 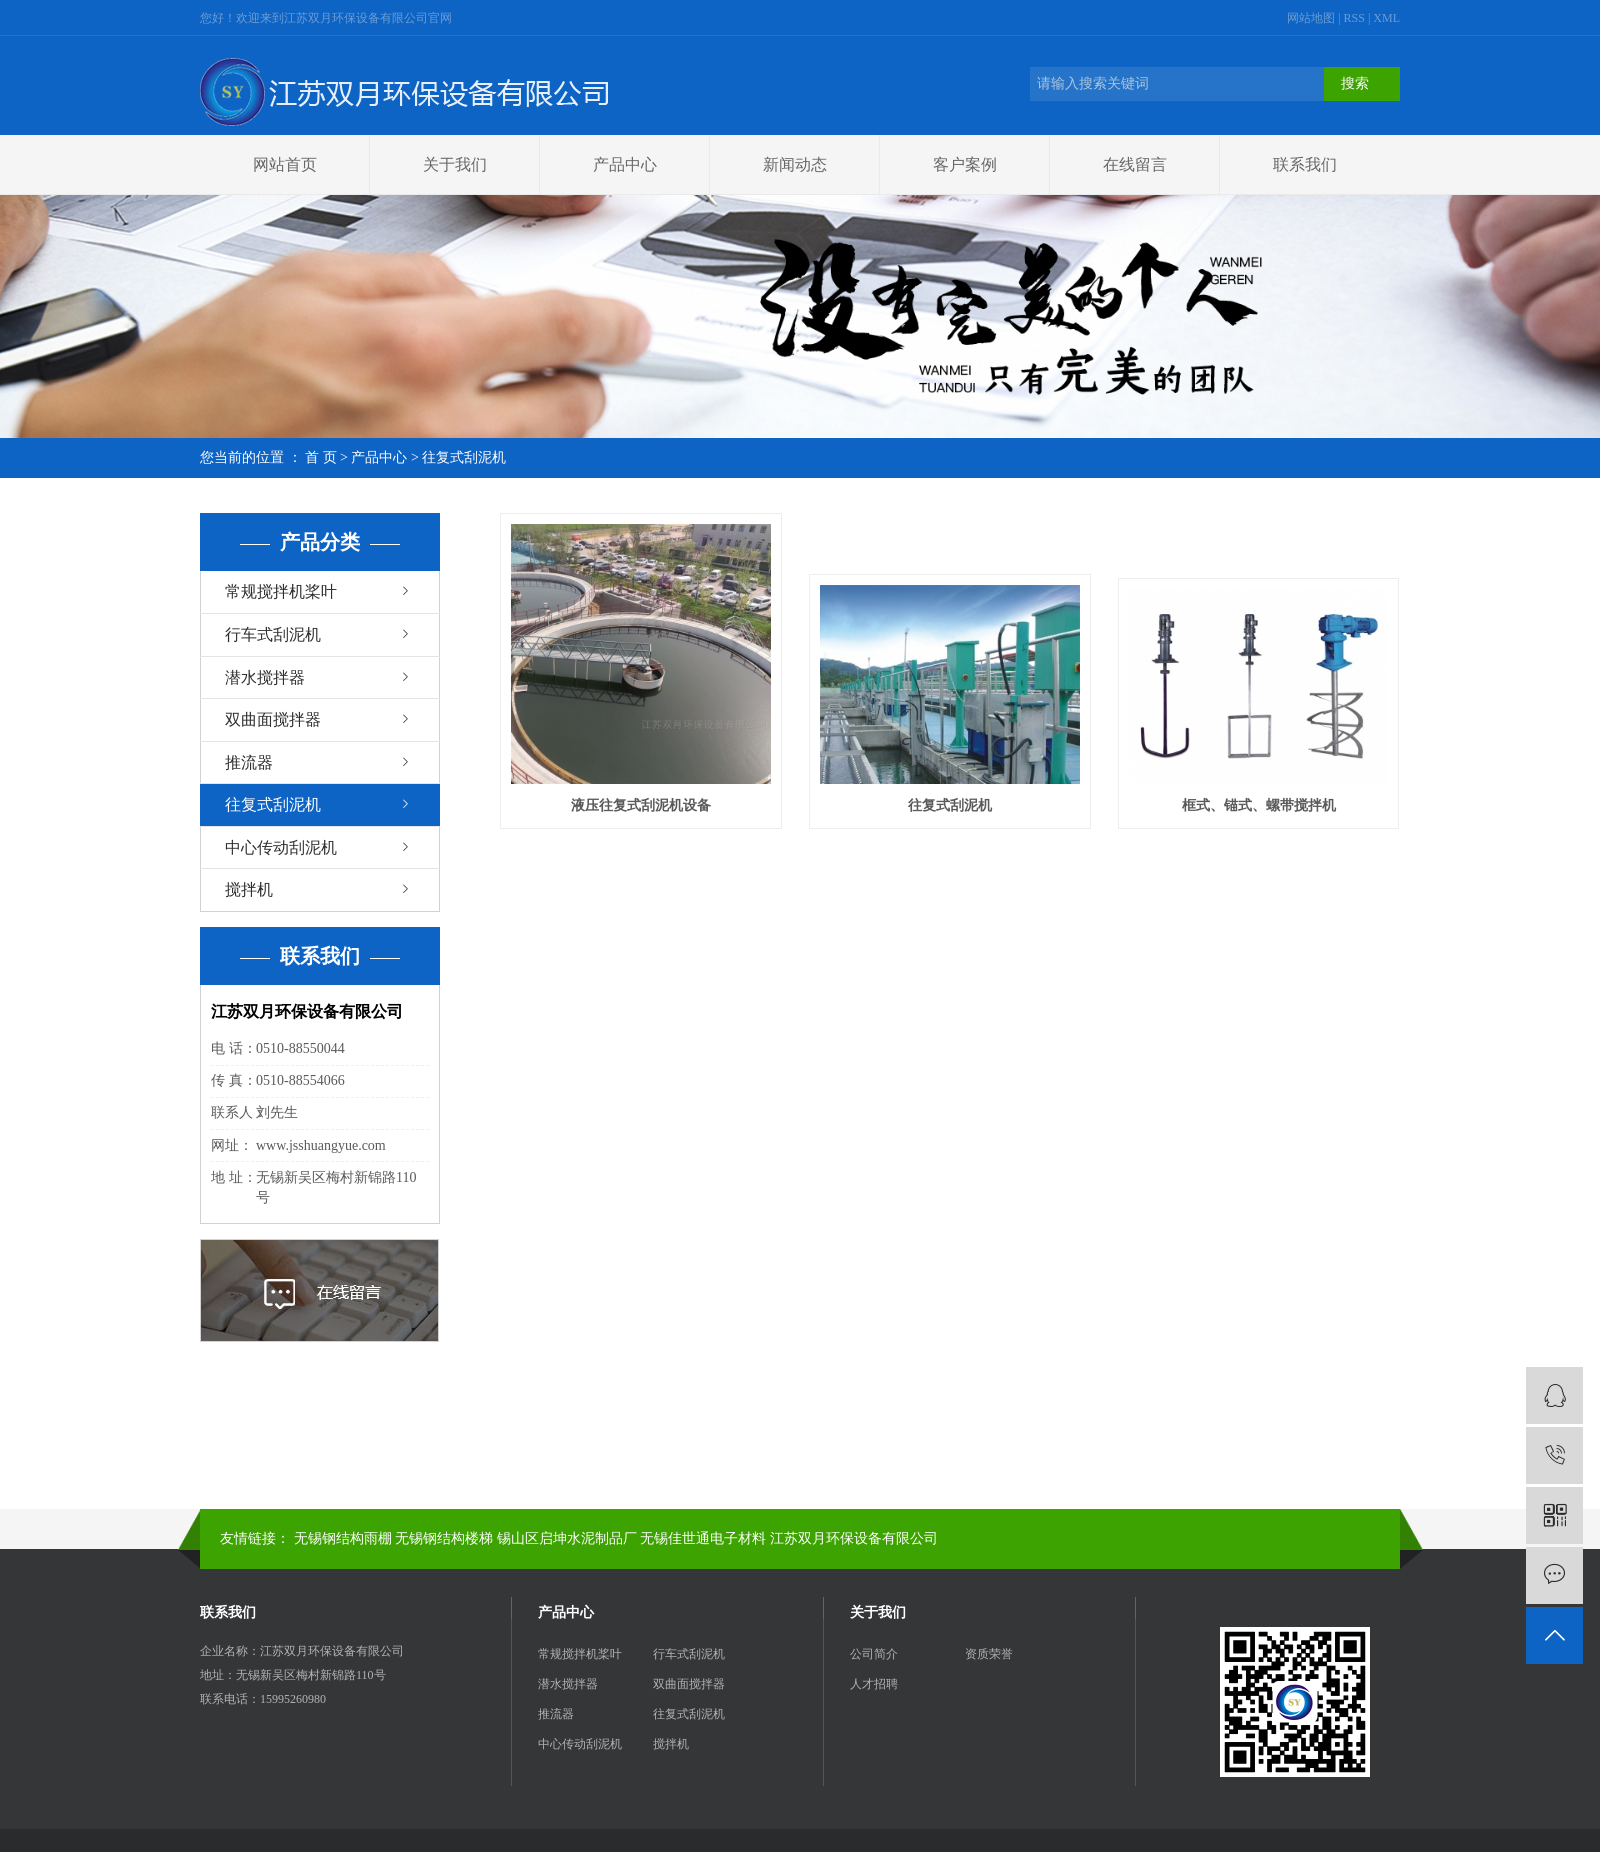 I want to click on 产品中心, so click(x=625, y=164).